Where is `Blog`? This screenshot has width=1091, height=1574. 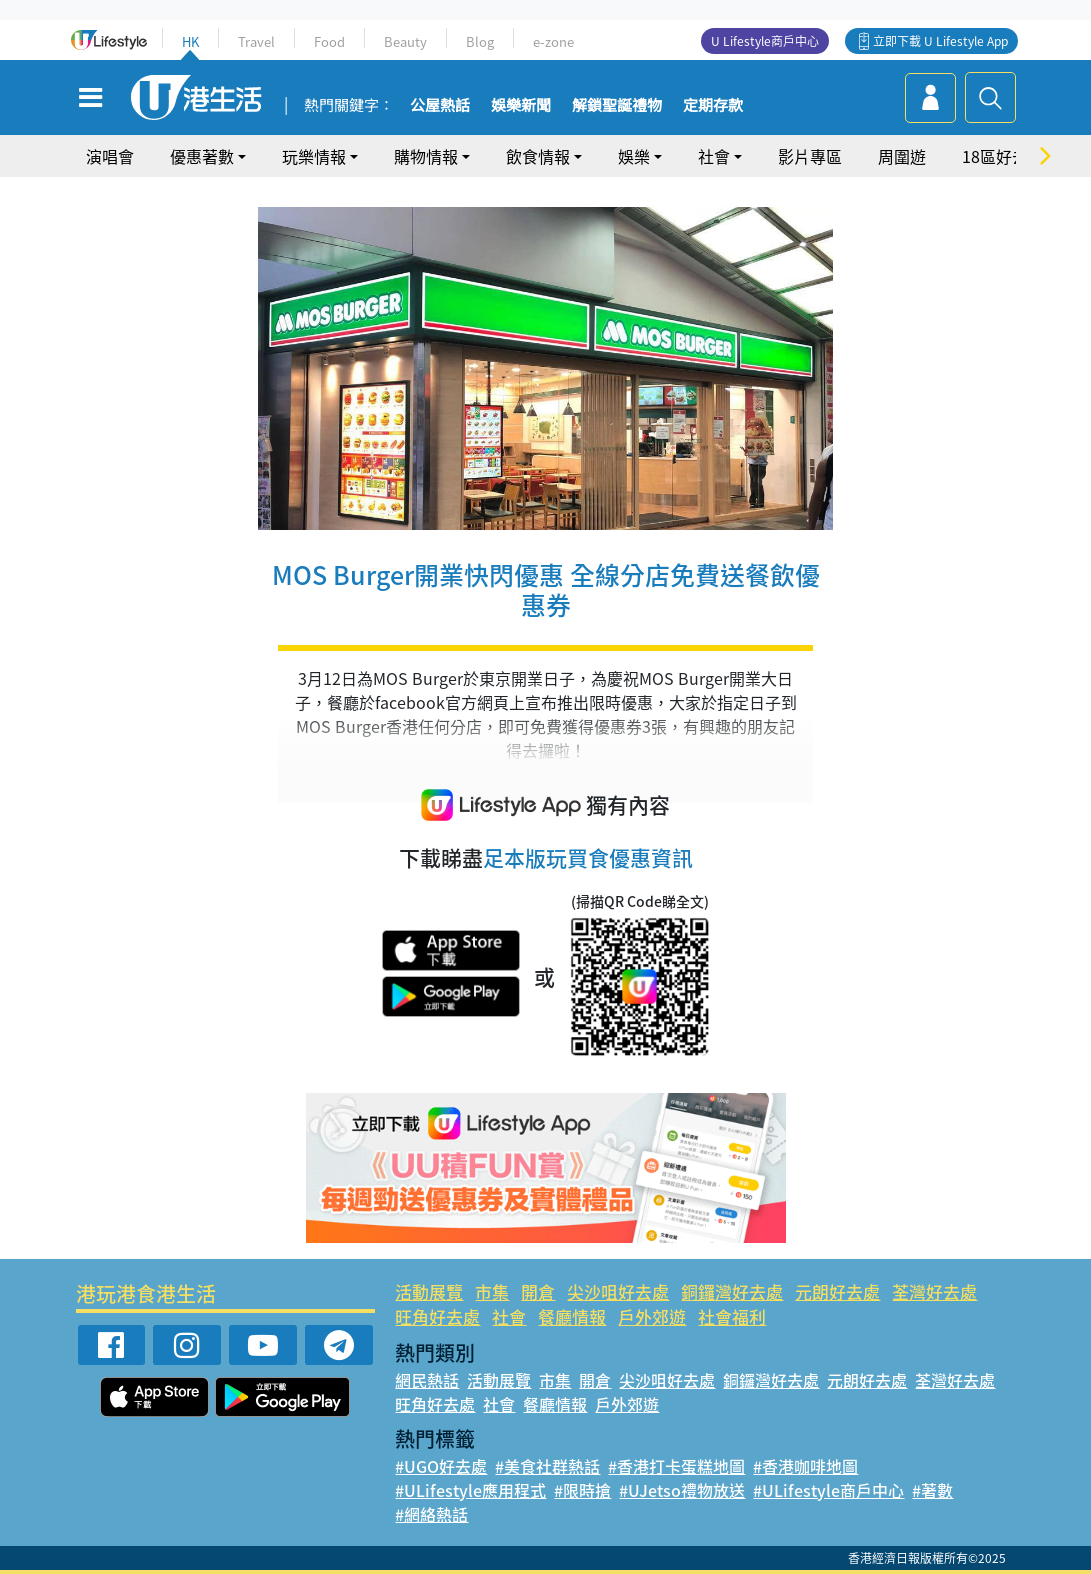
Blog is located at coordinates (480, 41).